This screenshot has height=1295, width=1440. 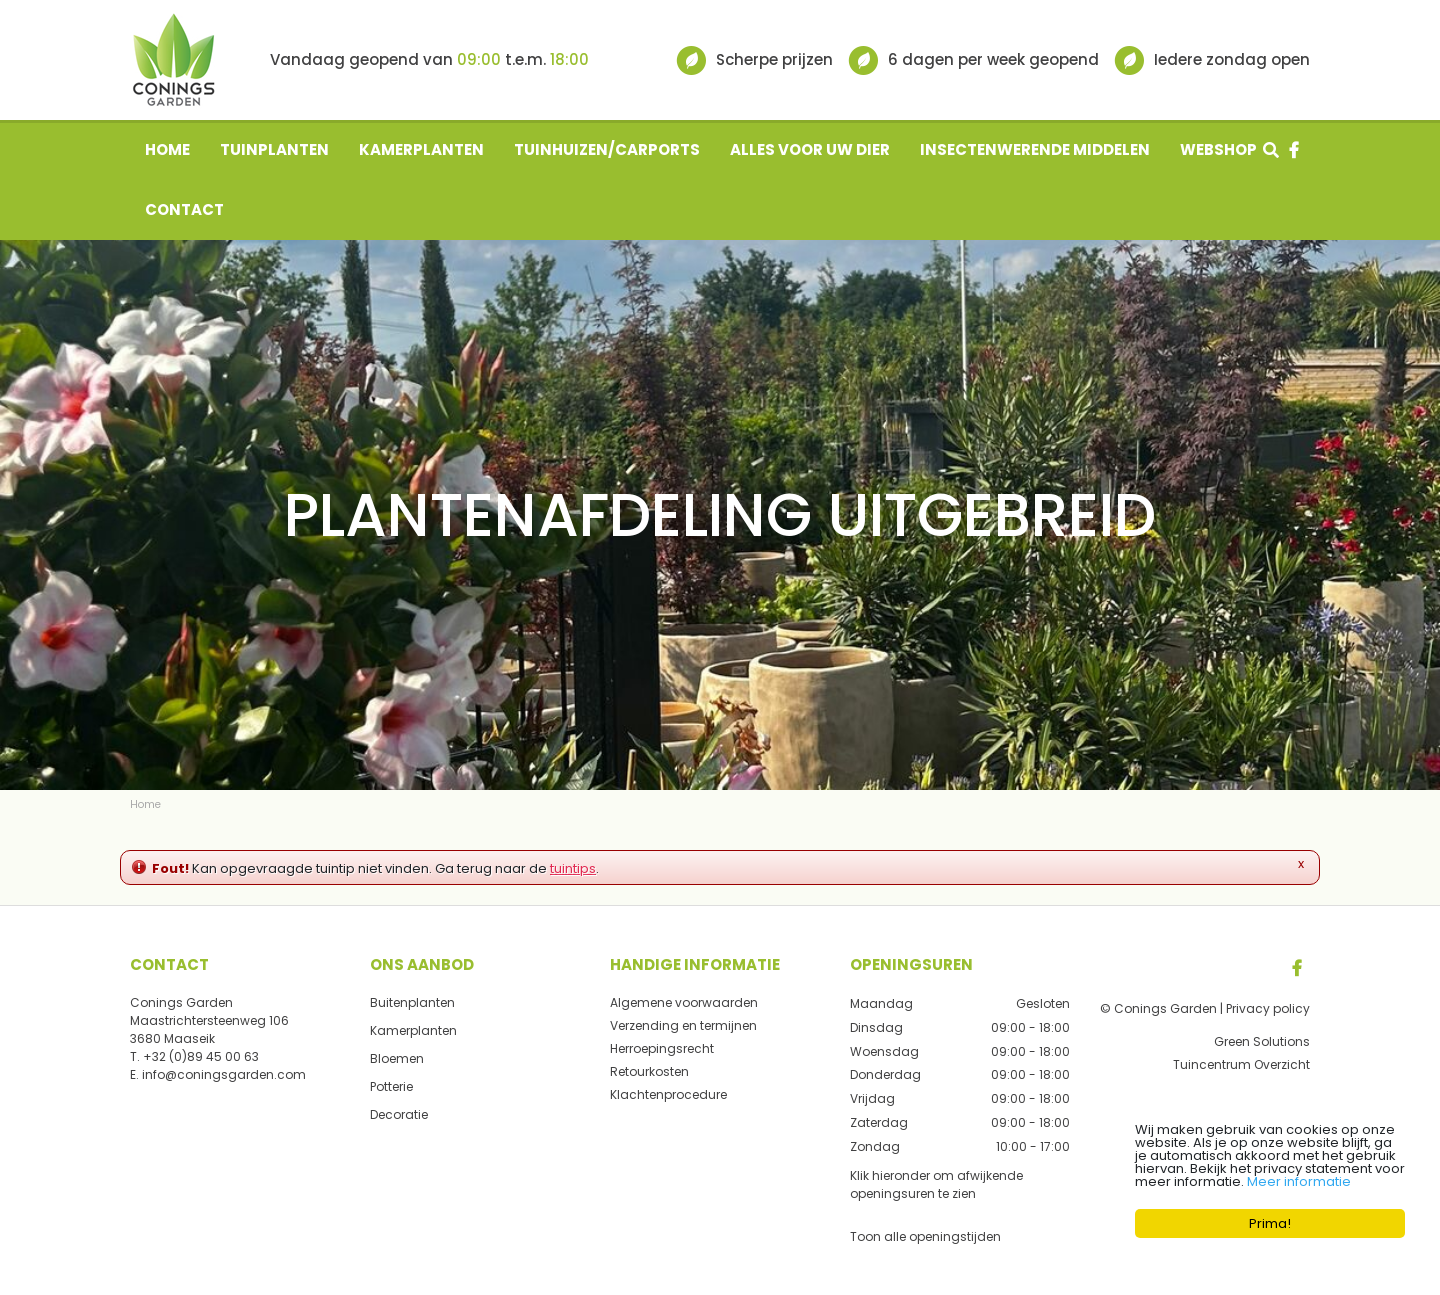 What do you see at coordinates (662, 1048) in the screenshot?
I see `Herroepingsrecht` at bounding box center [662, 1048].